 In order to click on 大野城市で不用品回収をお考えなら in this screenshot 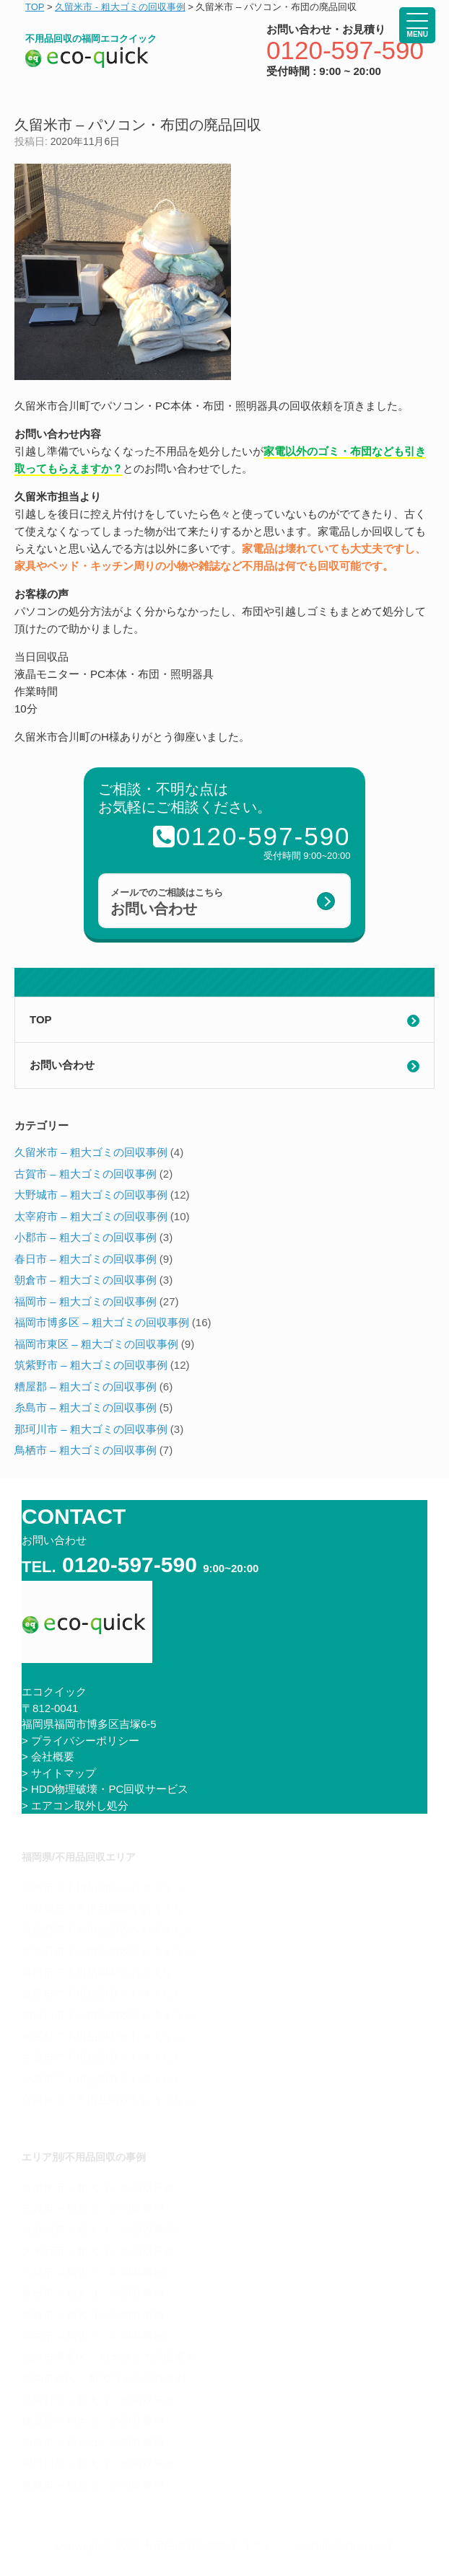, I will do `click(108, 1908)`.